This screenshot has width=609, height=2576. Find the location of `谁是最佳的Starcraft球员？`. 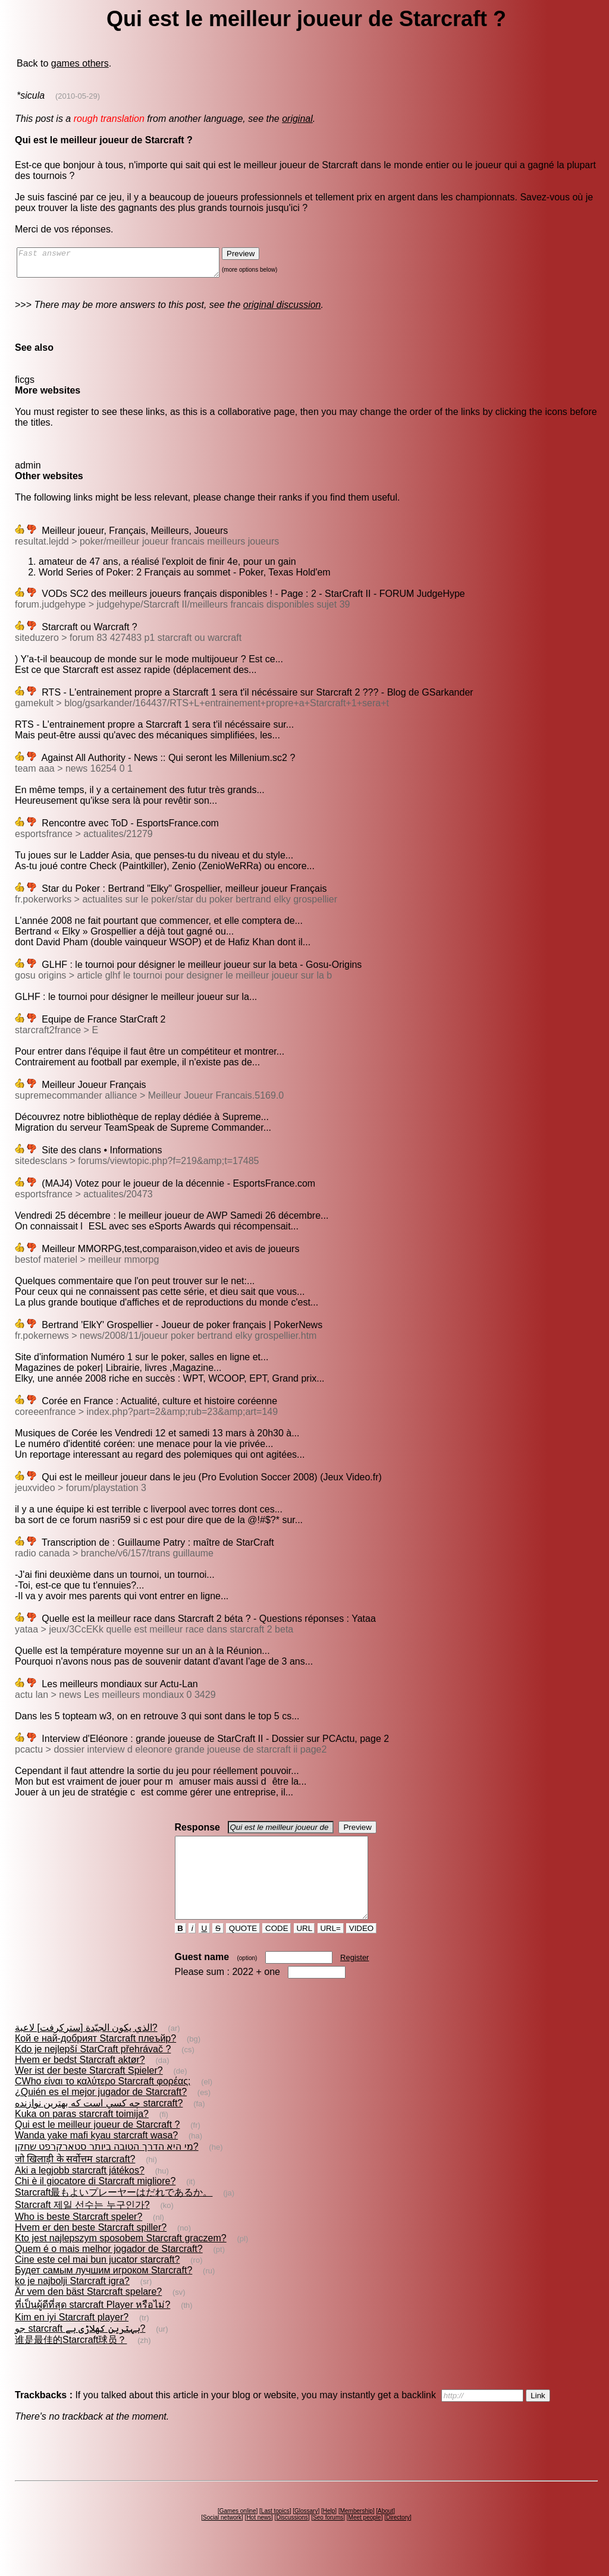

谁是最佳的Starcraft球员？ is located at coordinates (71, 2361).